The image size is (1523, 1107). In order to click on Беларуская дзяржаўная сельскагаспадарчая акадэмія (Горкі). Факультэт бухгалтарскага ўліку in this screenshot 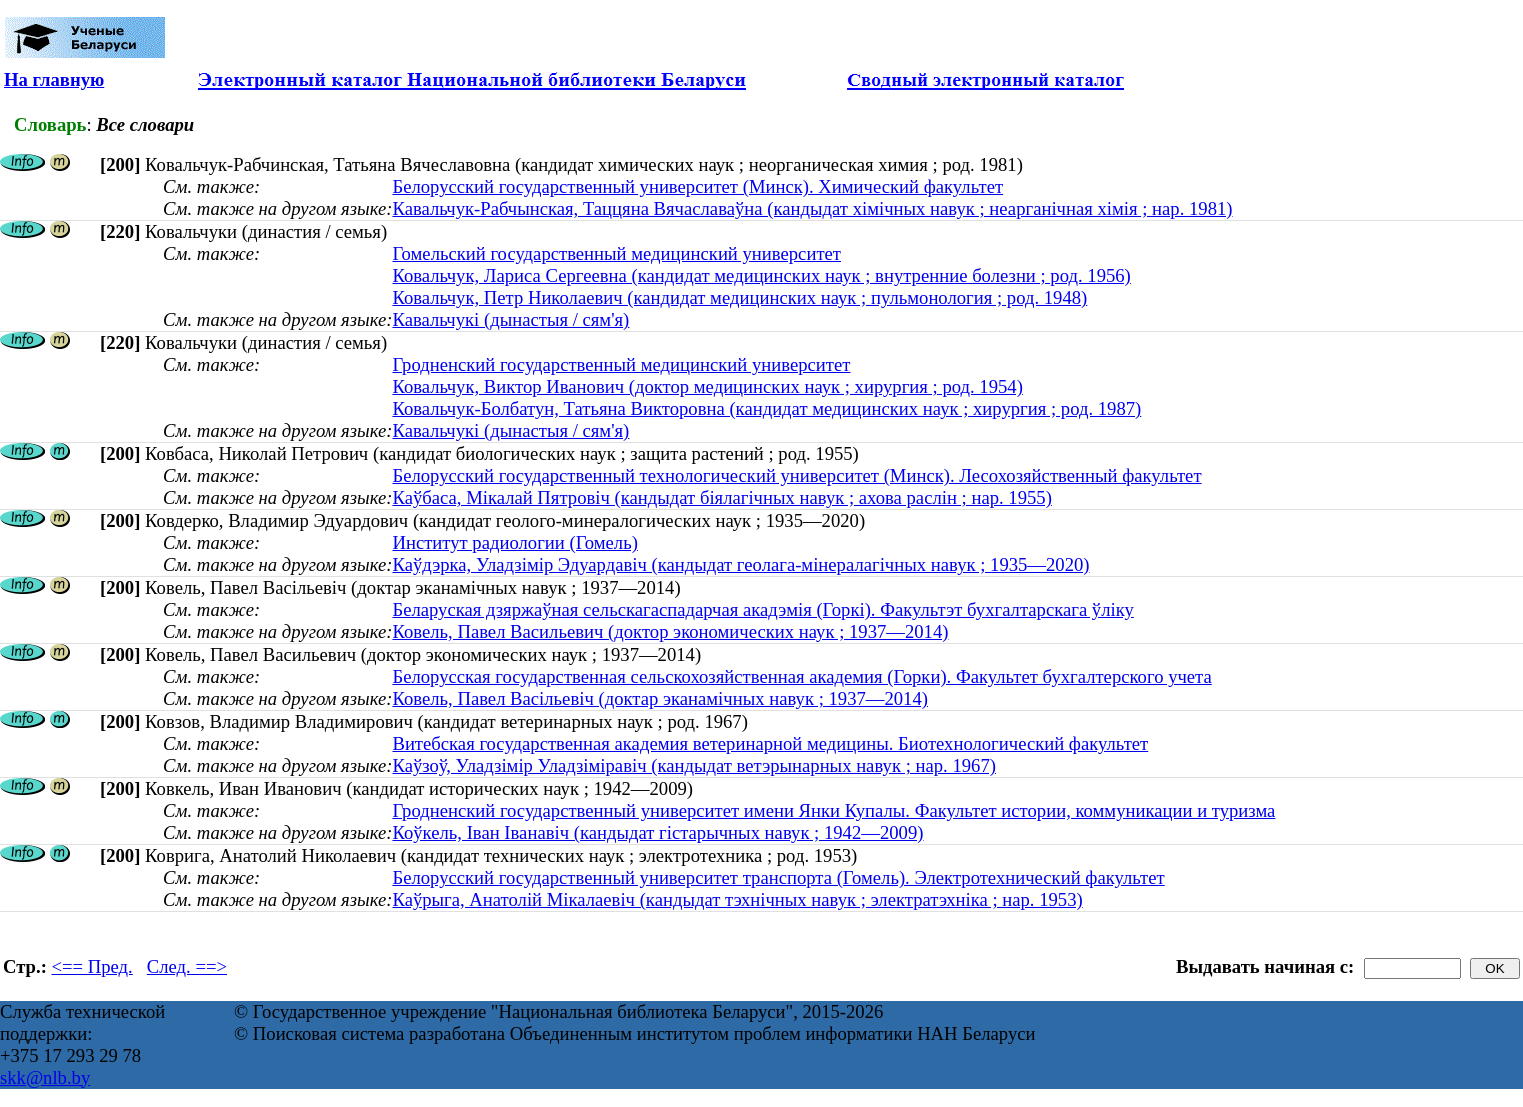, I will do `click(762, 609)`.